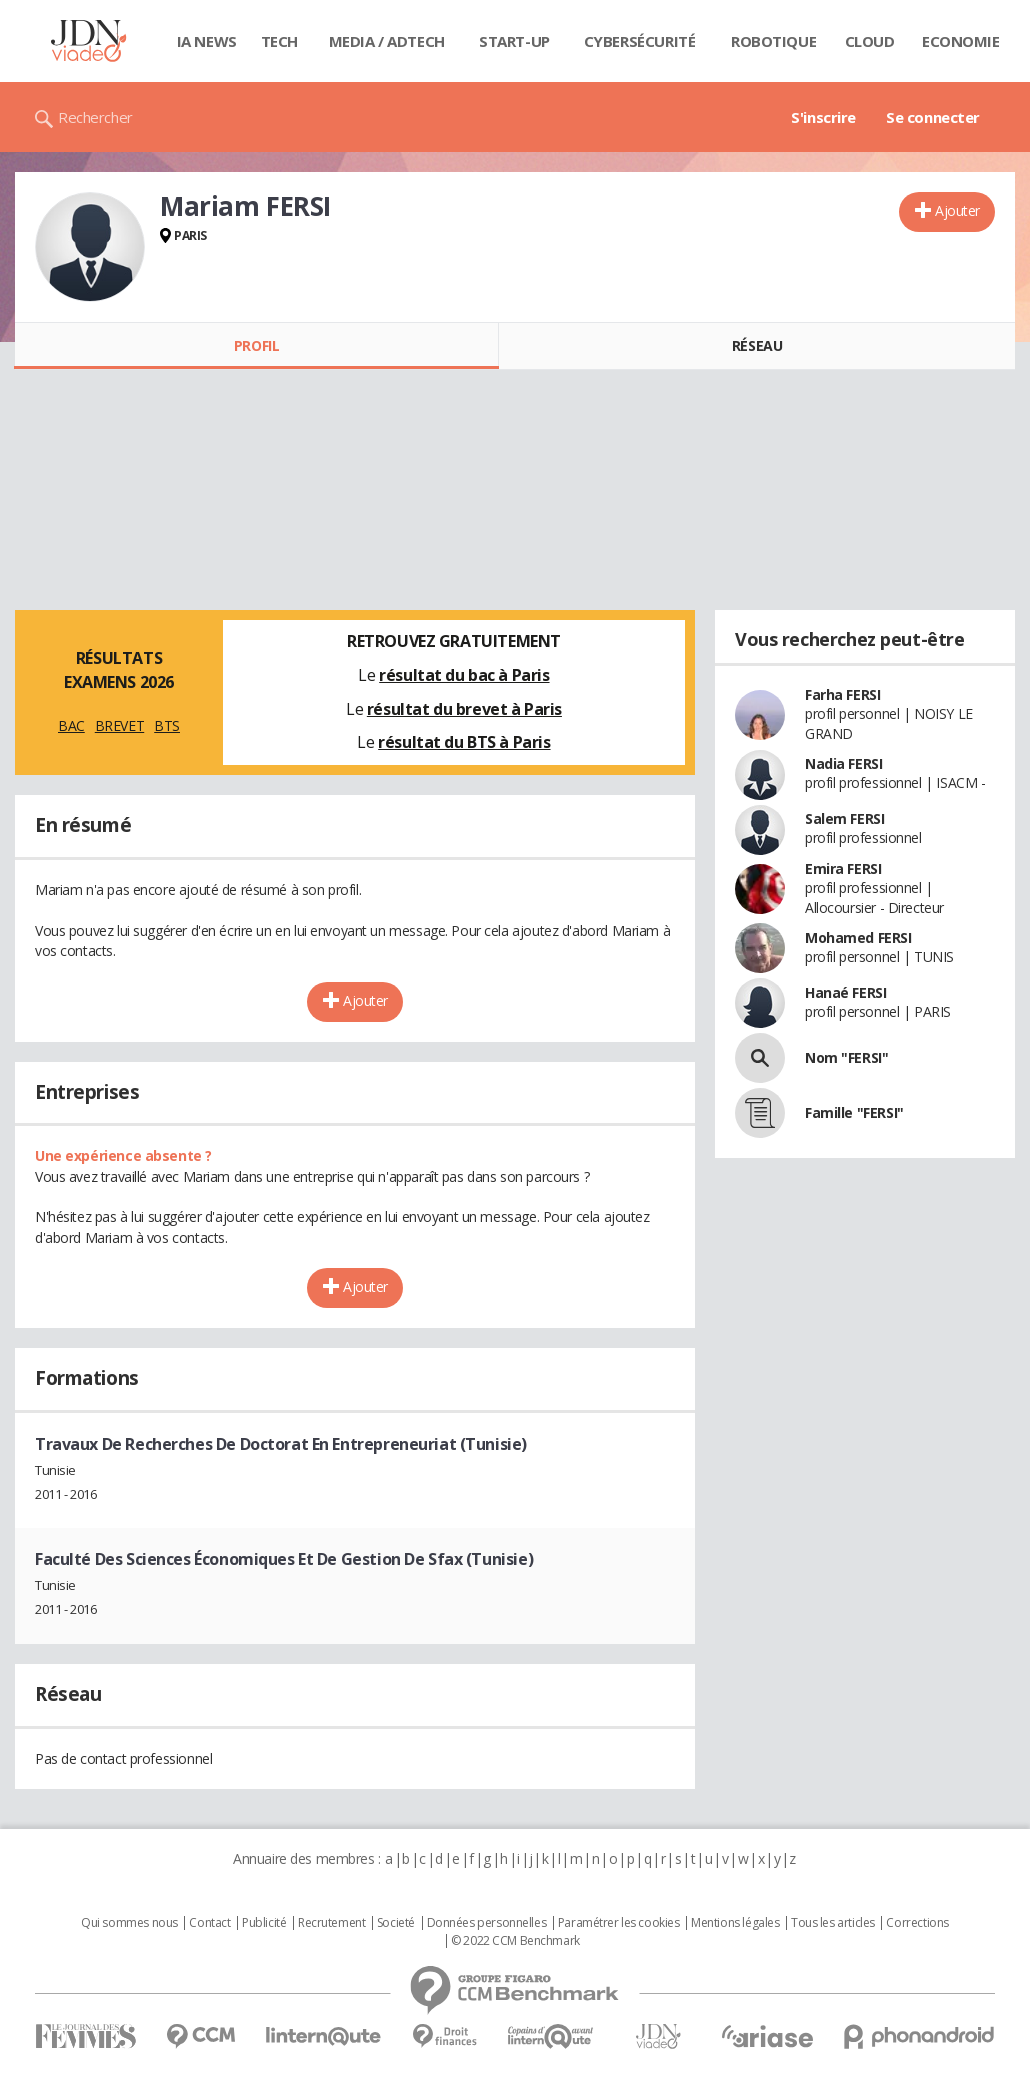 This screenshot has height=2089, width=1030. Describe the element at coordinates (119, 725) in the screenshot. I see `BREVET` at that location.